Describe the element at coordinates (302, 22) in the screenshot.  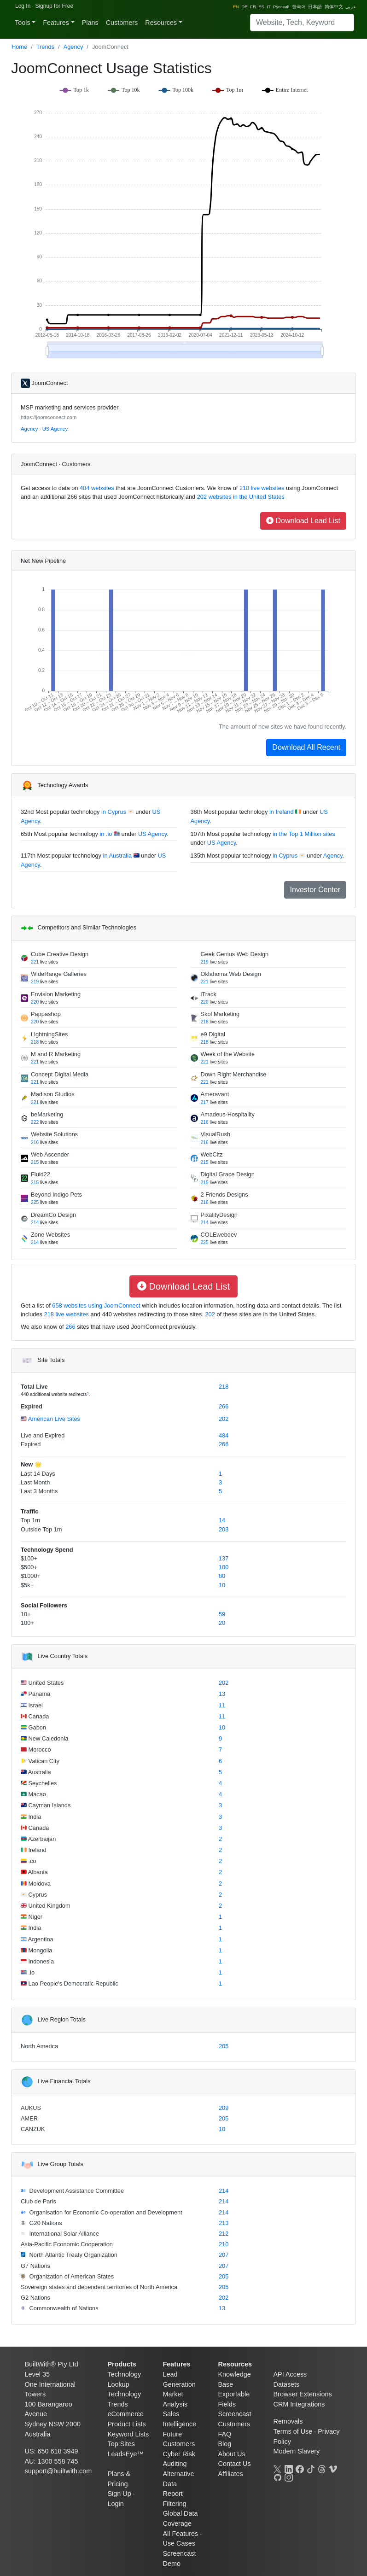
I see `[Search]` at that location.